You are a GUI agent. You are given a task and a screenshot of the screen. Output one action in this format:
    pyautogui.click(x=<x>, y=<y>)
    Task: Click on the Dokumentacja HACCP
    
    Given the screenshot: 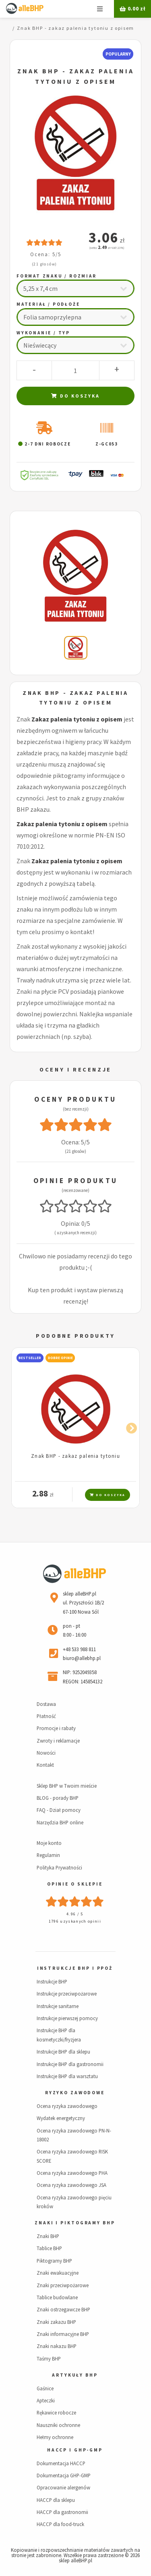 What is the action you would take?
    pyautogui.click(x=61, y=2463)
    